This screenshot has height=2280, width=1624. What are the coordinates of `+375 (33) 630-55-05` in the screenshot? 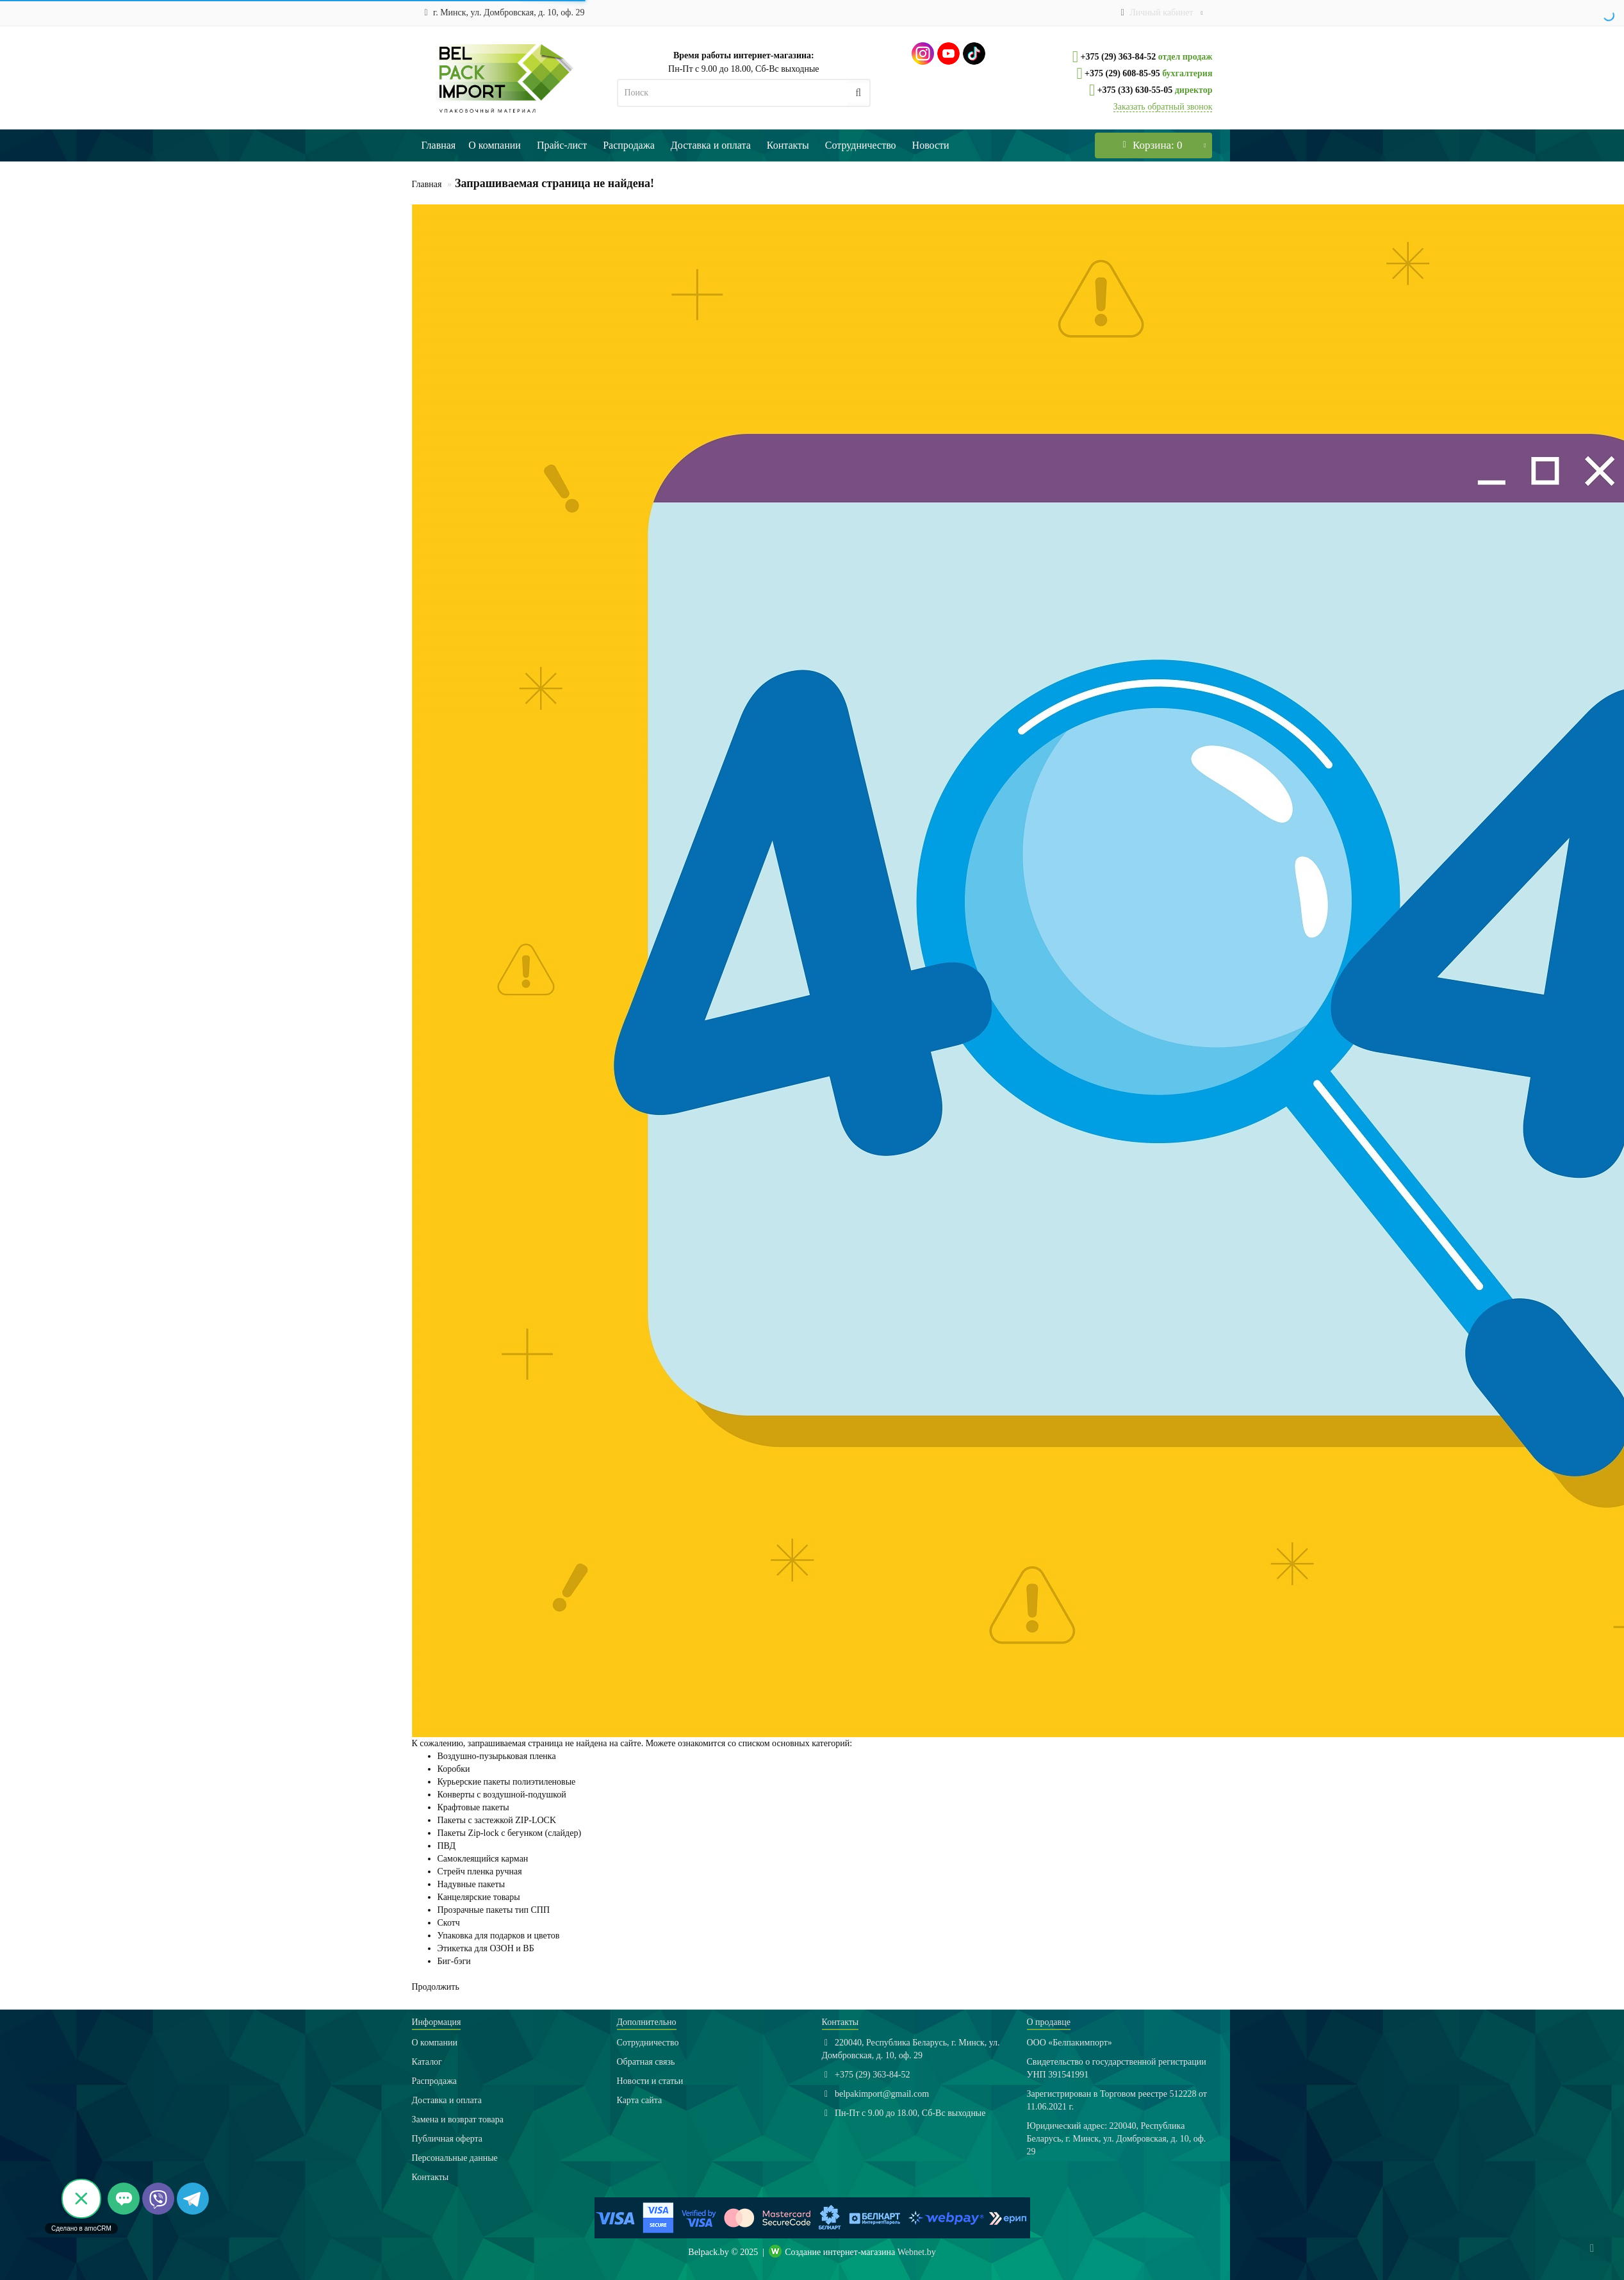 It's located at (1133, 90).